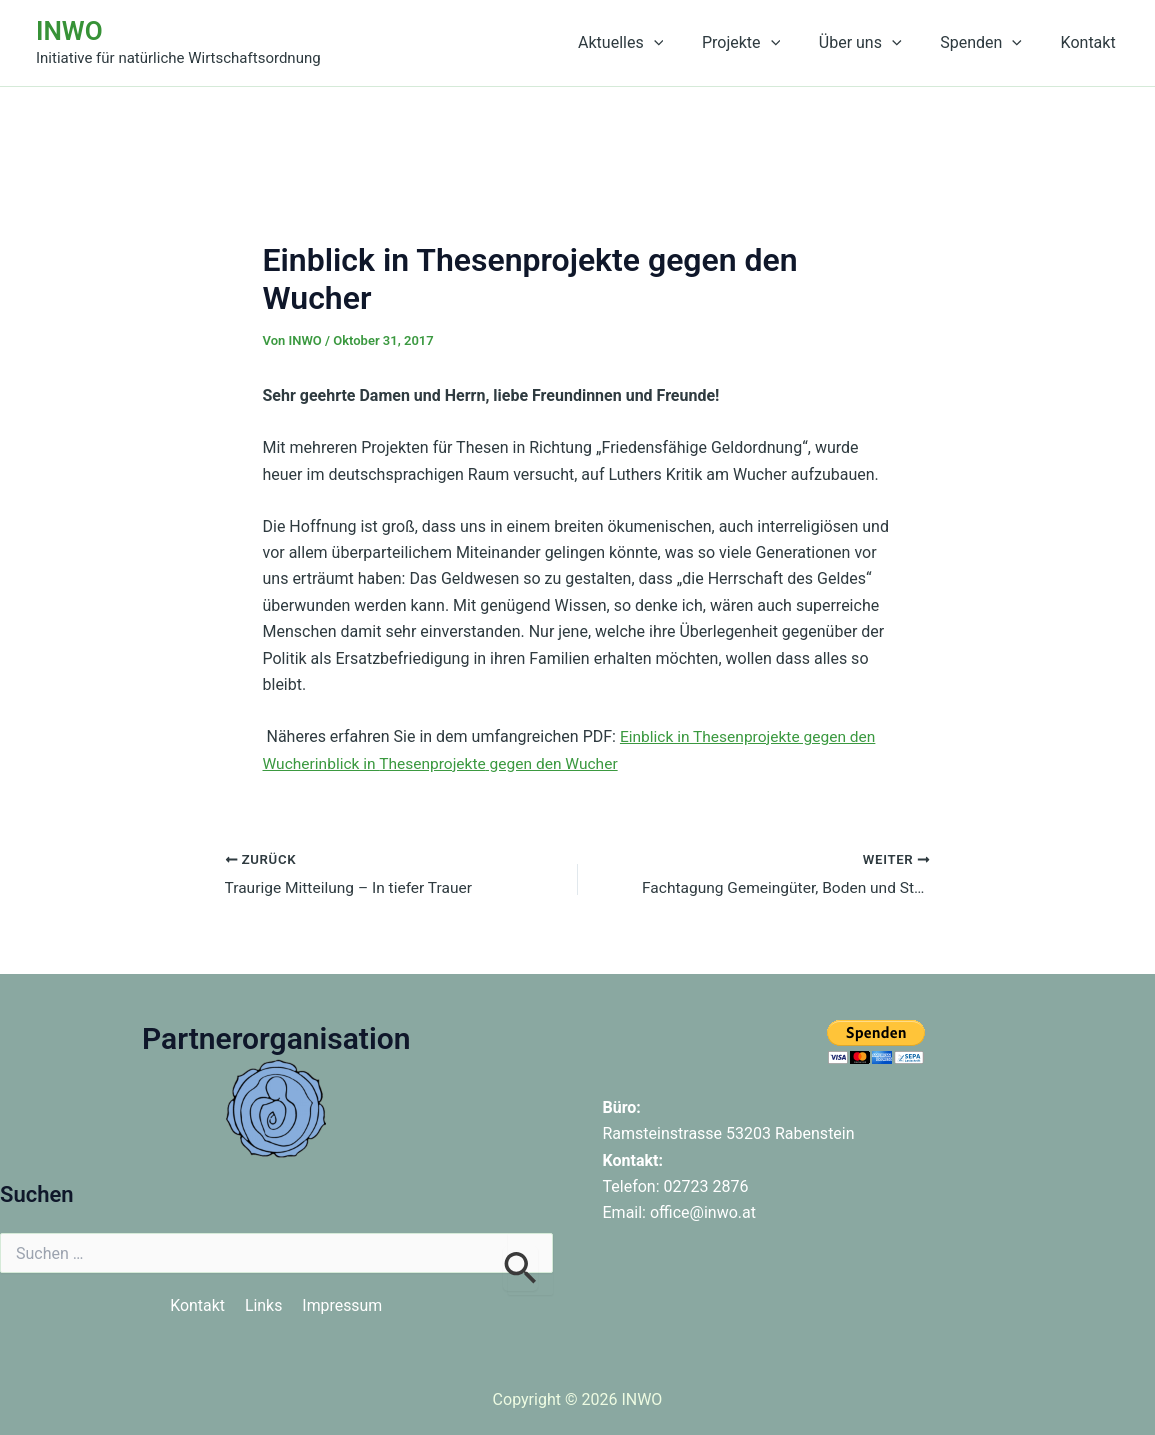  What do you see at coordinates (684, 43) in the screenshot?
I see `[button]` at bounding box center [684, 43].